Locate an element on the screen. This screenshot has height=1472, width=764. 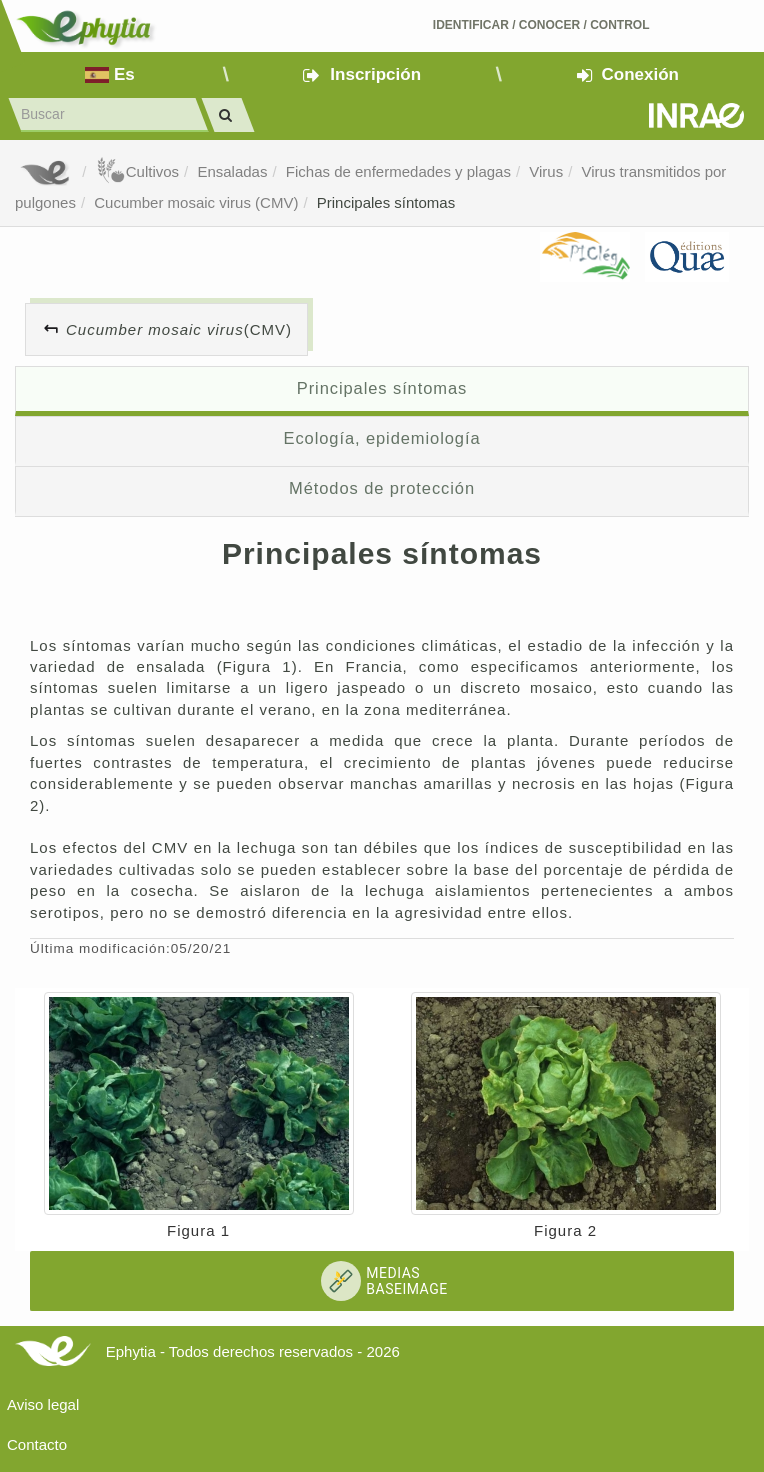
Virus is located at coordinates (546, 171).